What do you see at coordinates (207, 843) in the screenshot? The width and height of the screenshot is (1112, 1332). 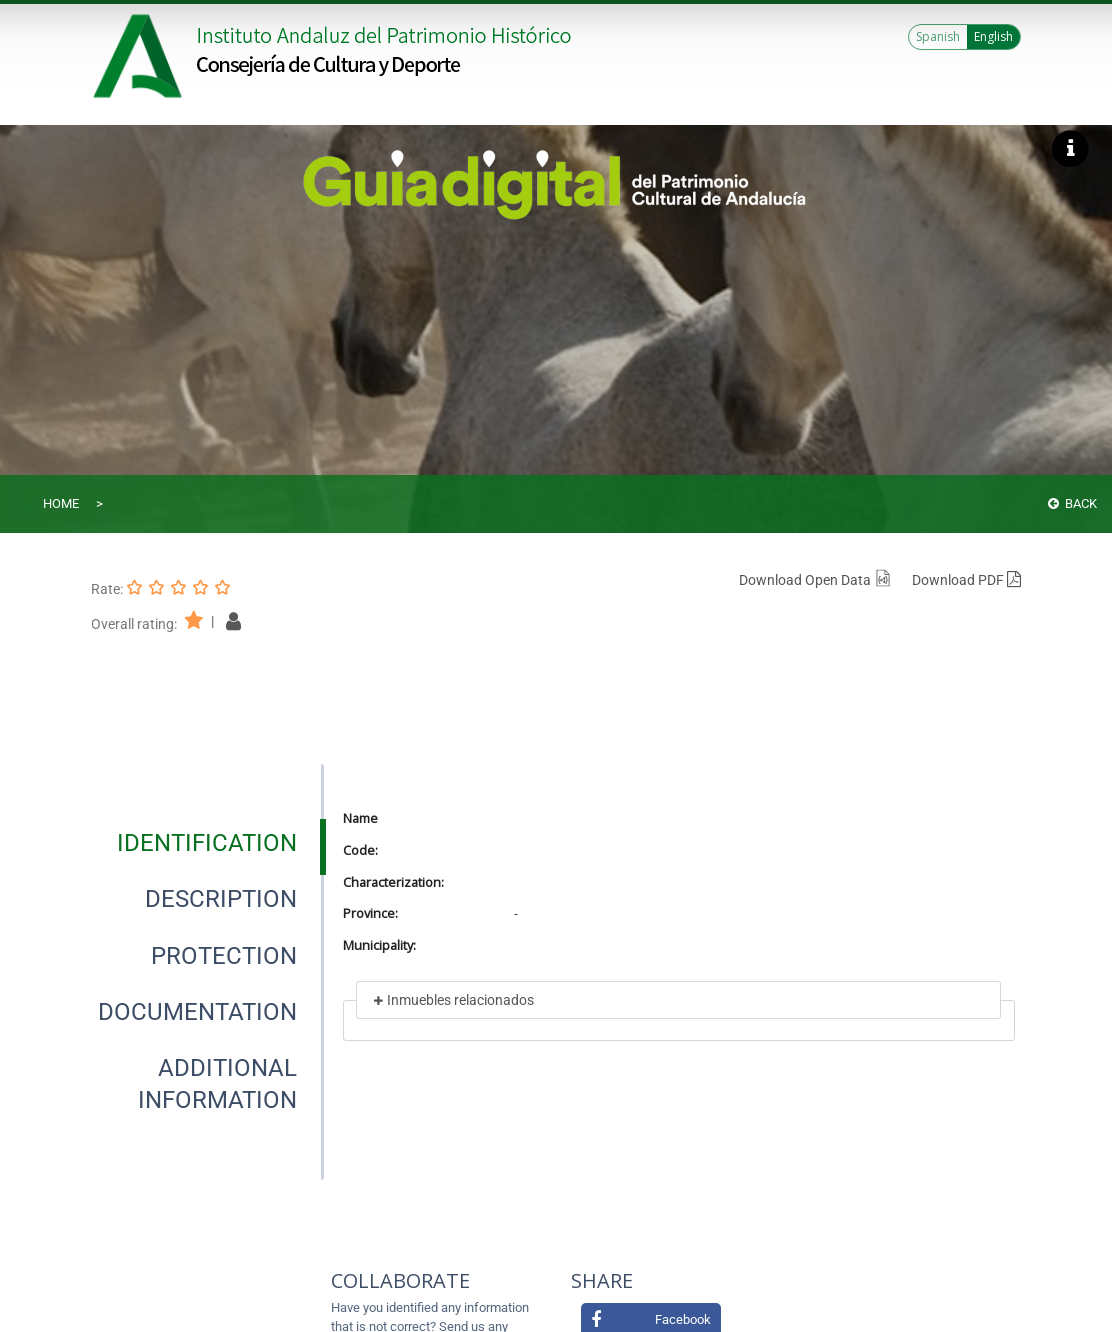 I see `[tab]` at bounding box center [207, 843].